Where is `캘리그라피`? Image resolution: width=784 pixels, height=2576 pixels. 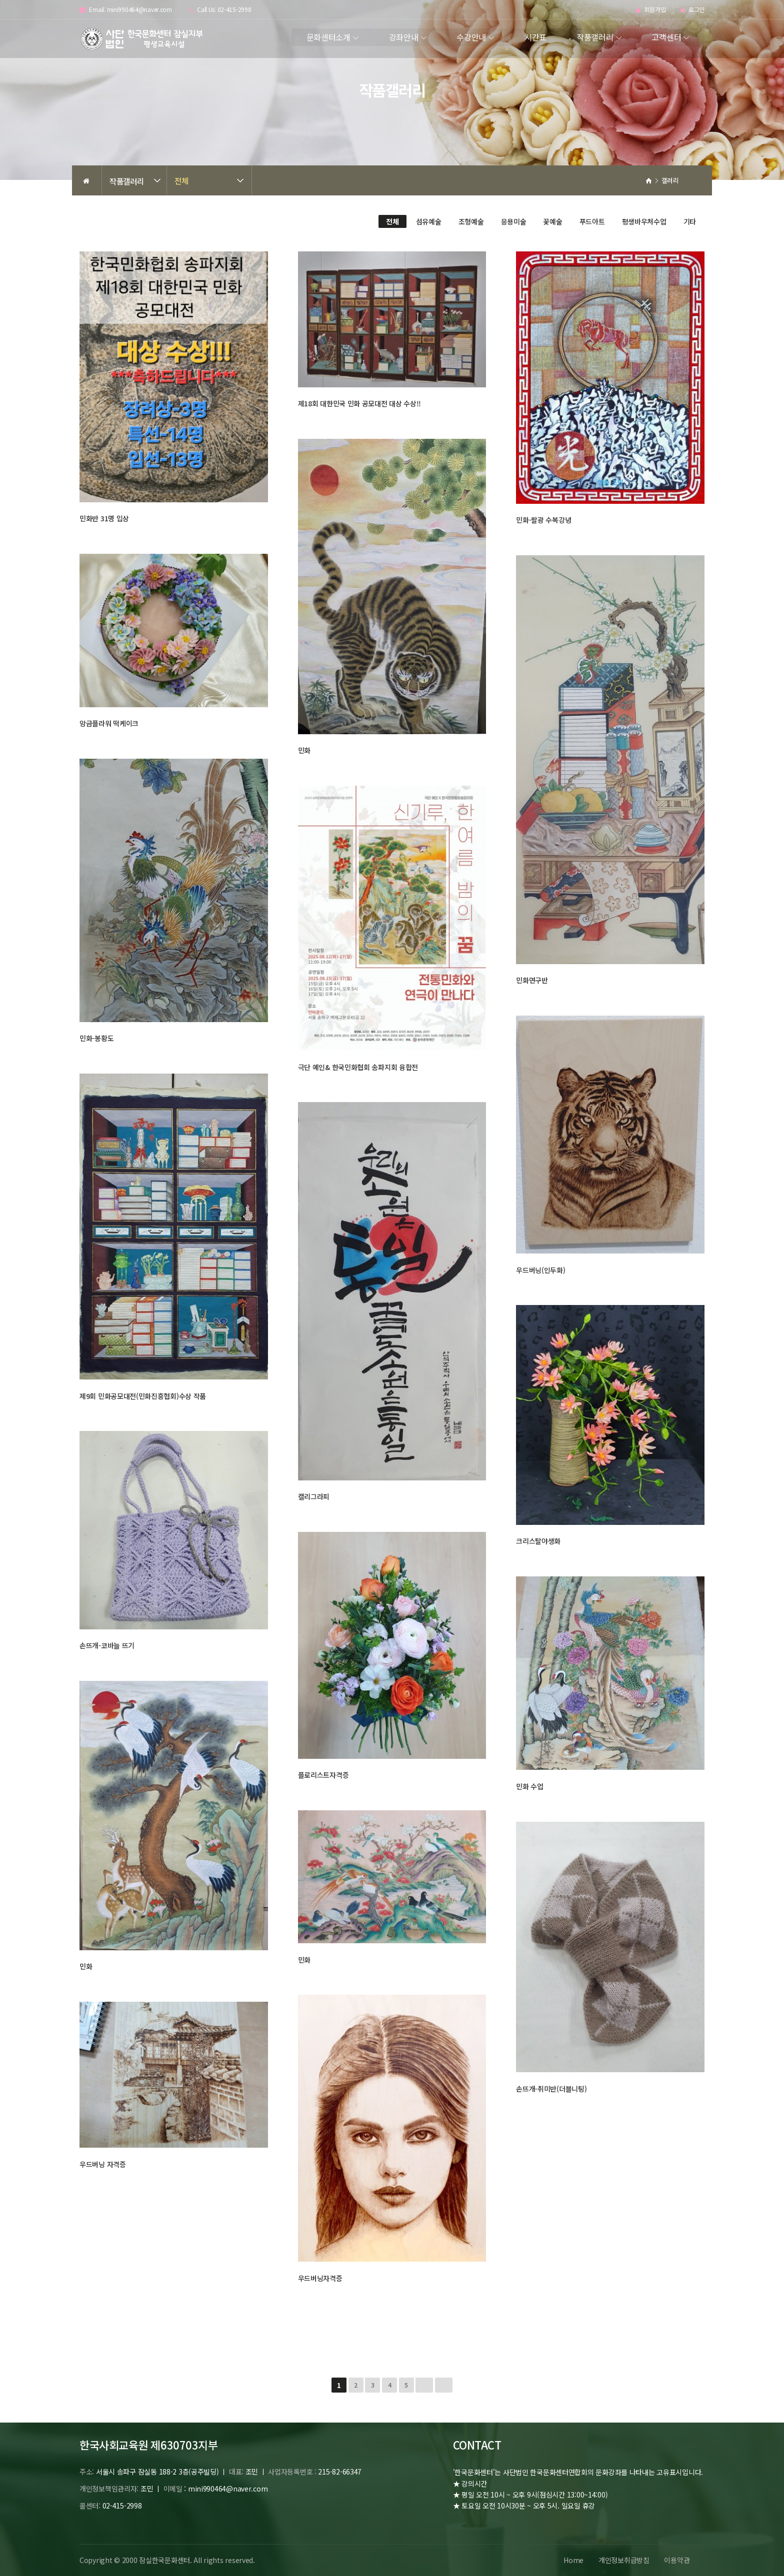
캘리그라피 is located at coordinates (314, 1496).